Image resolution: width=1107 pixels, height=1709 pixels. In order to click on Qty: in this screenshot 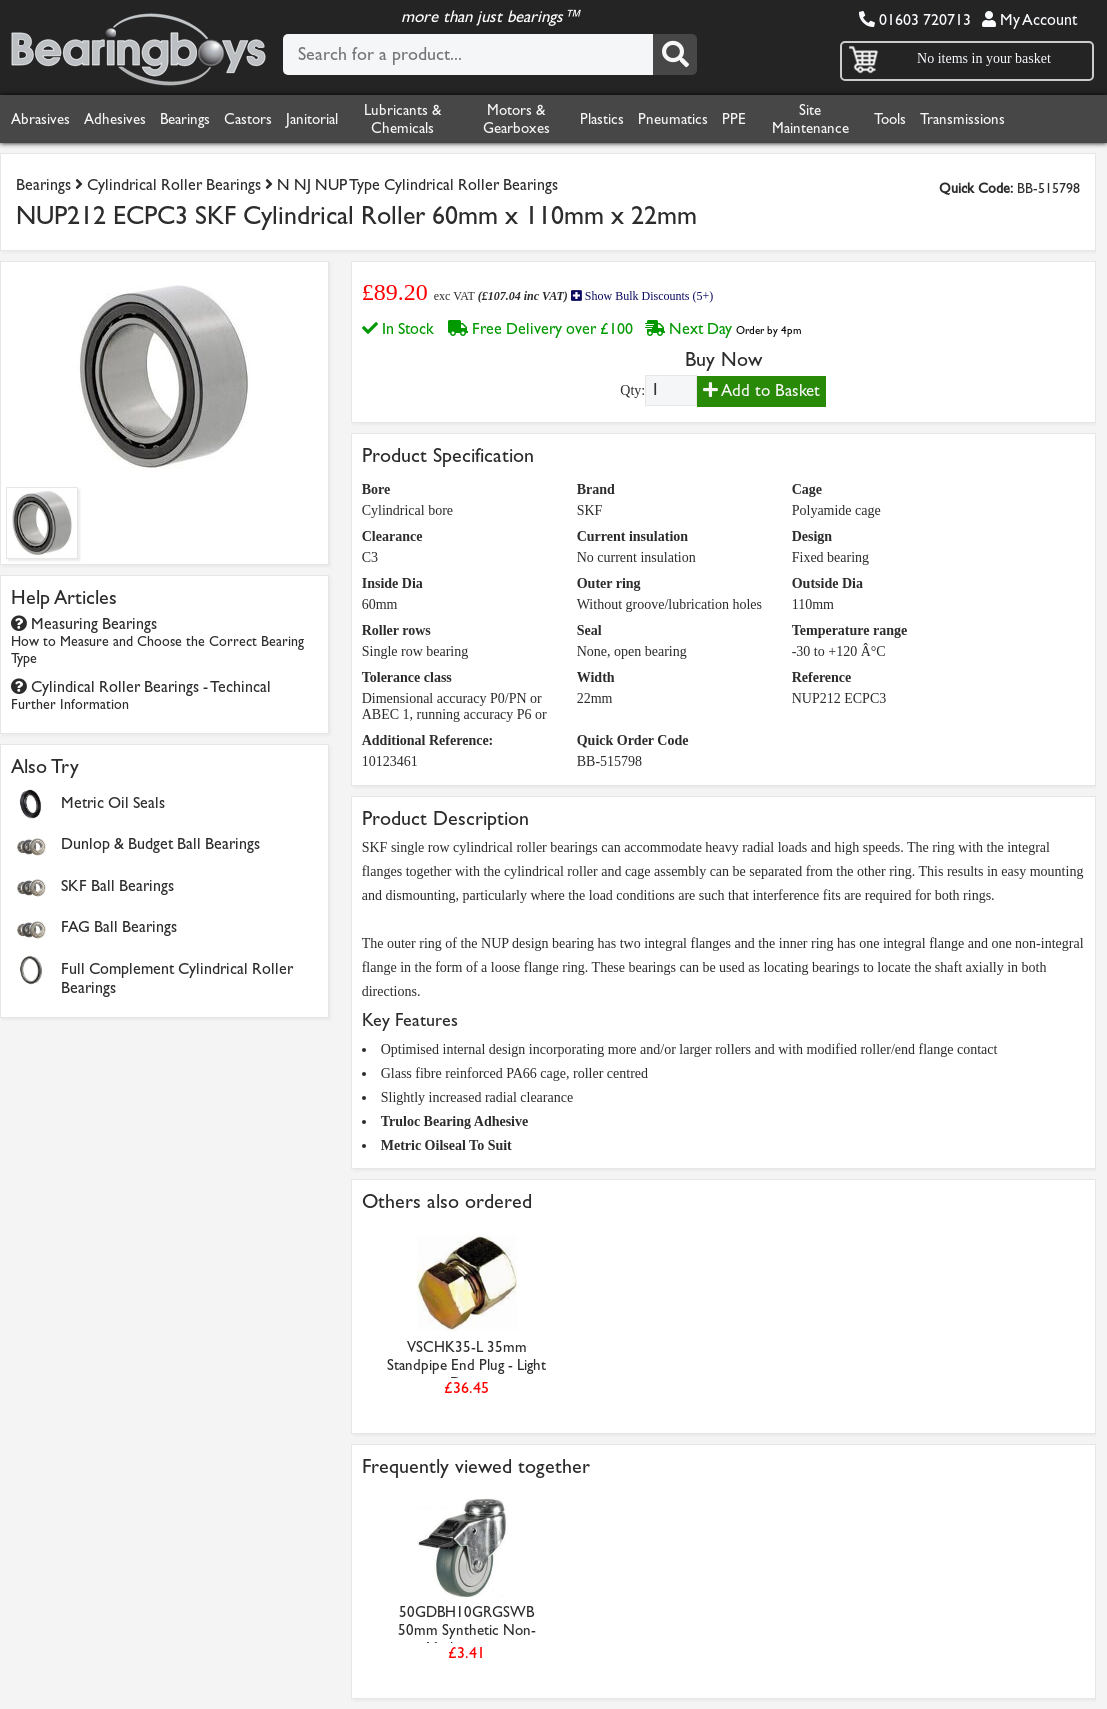, I will do `click(632, 390)`.